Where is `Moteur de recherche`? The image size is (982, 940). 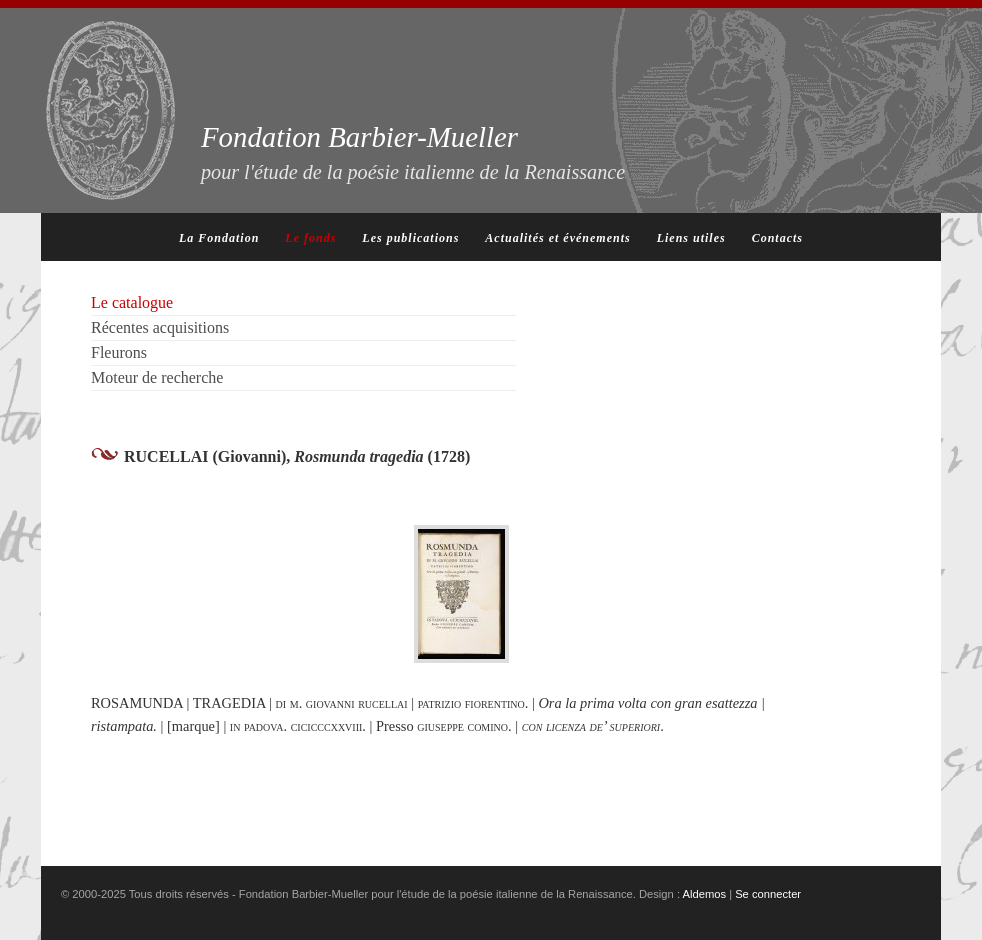
Moteur de recherche is located at coordinates (157, 377).